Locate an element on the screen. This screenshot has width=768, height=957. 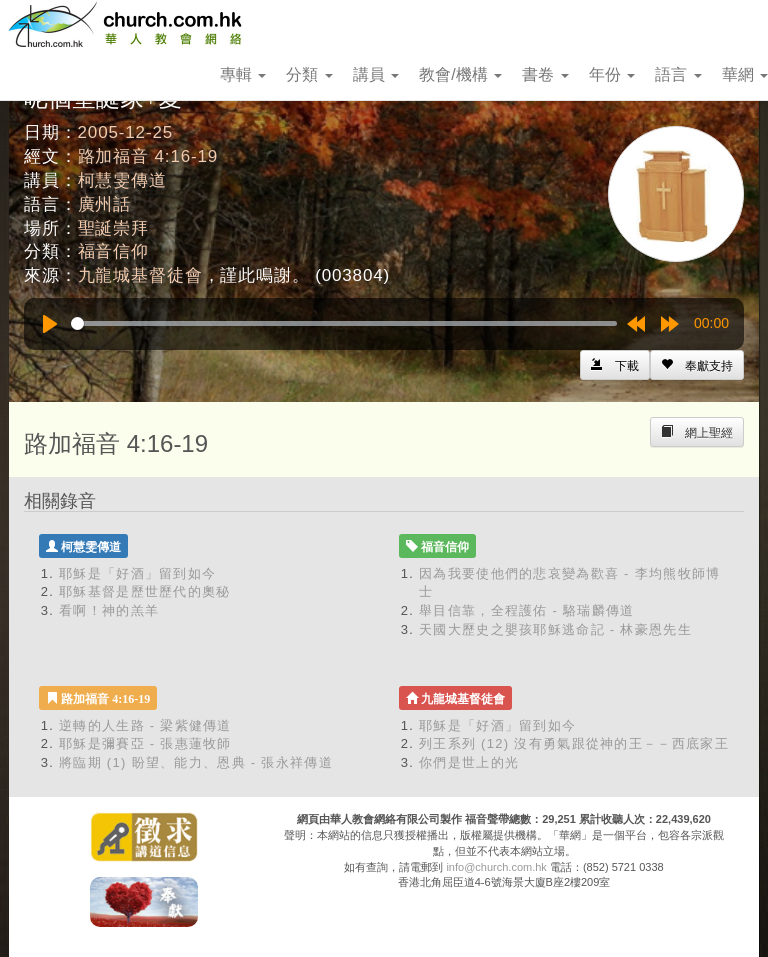
看啊！神的羔羊 is located at coordinates (109, 610).